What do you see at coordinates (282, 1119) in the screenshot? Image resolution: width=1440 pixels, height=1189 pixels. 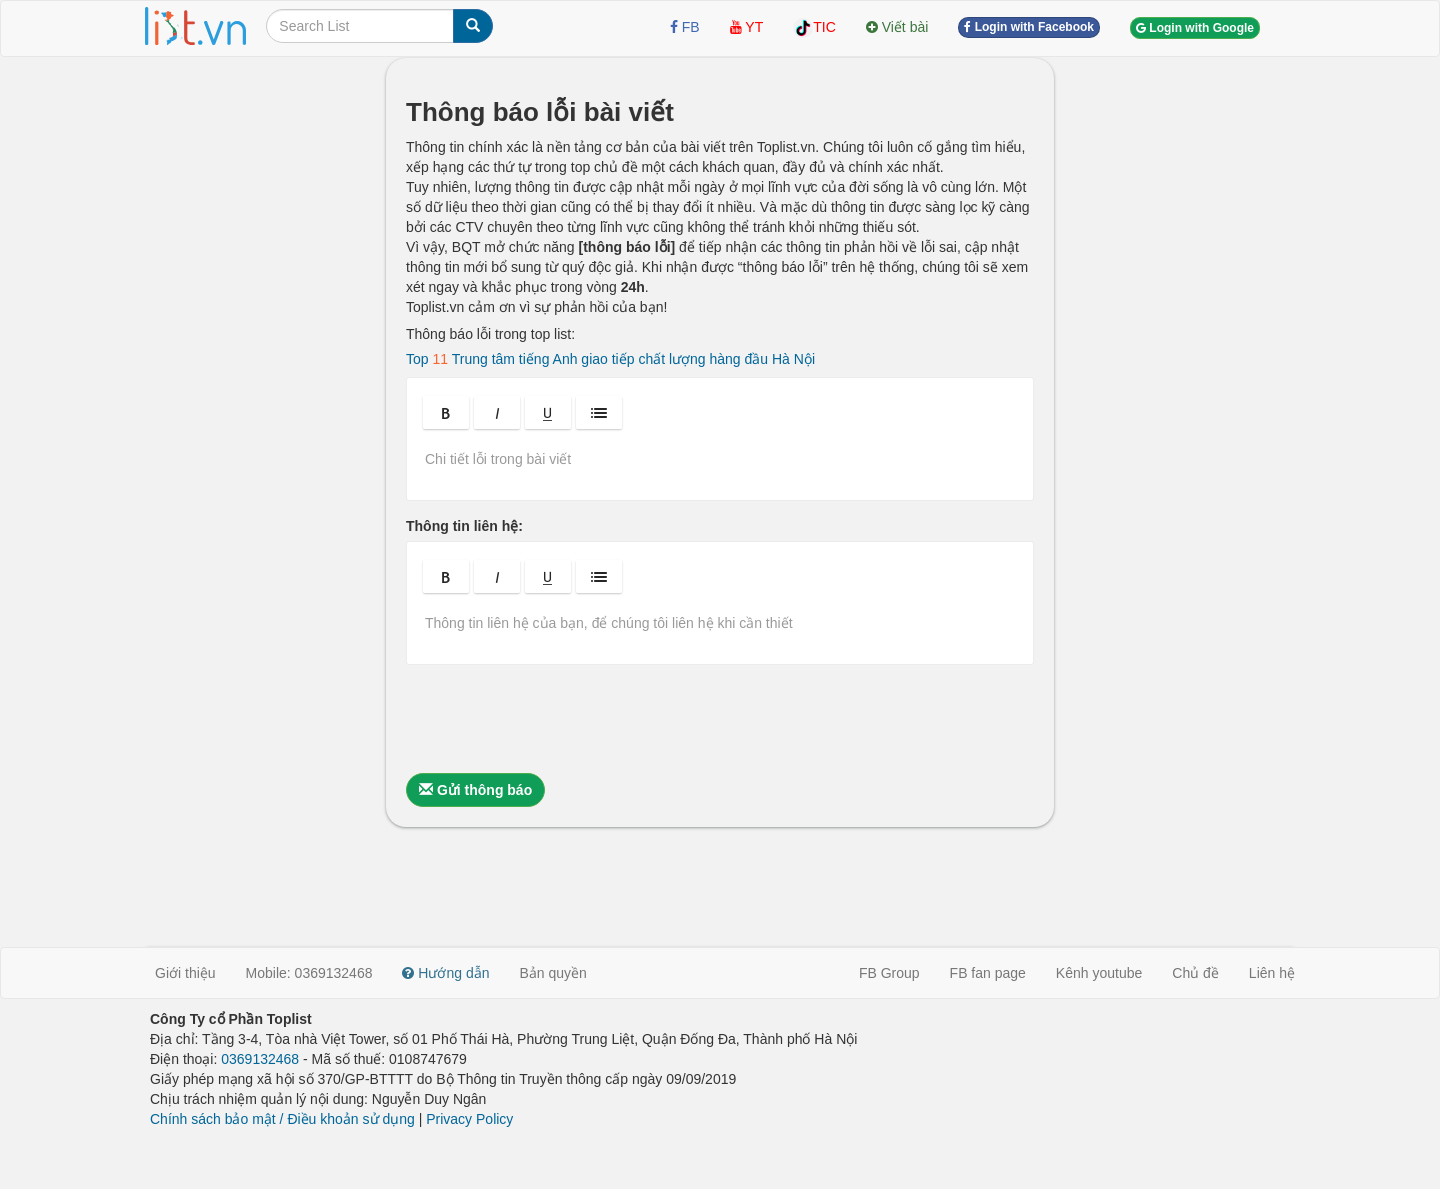 I see `Chính sách bảo mật / Điều khoản sử dụng` at bounding box center [282, 1119].